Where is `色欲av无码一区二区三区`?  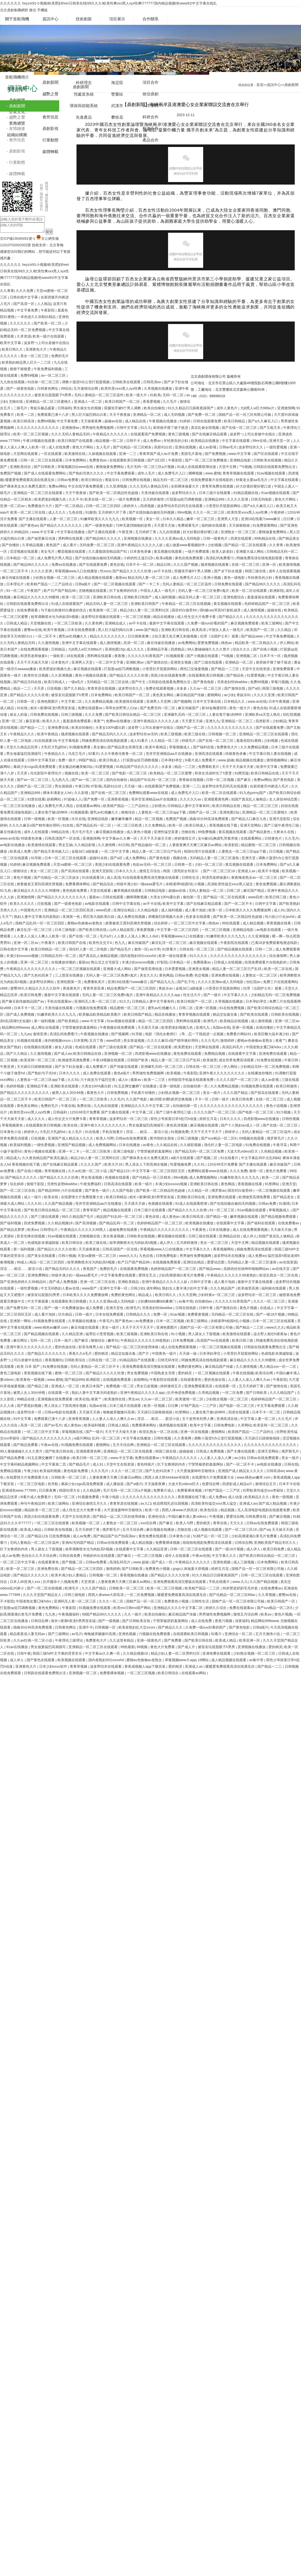
色欲av无码一区二区三区 is located at coordinates (153, 864).